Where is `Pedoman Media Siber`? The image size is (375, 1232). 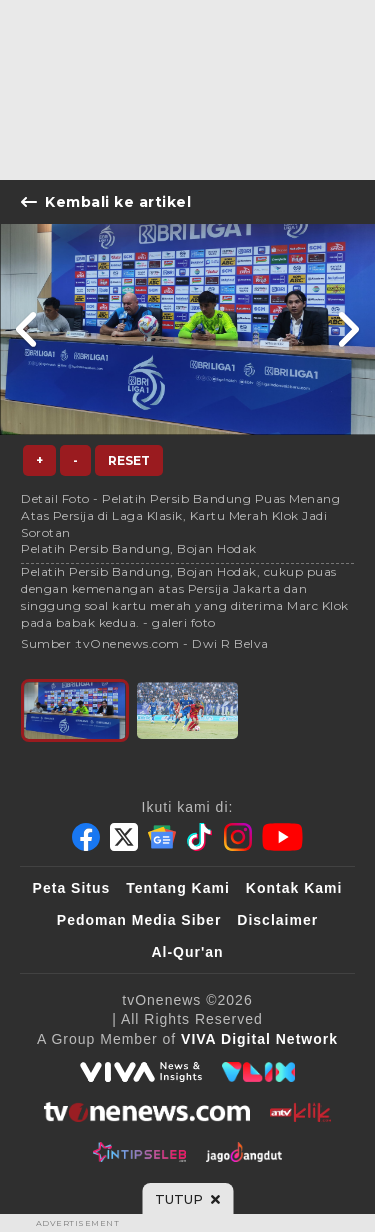 Pedoman Media Siber is located at coordinates (139, 920).